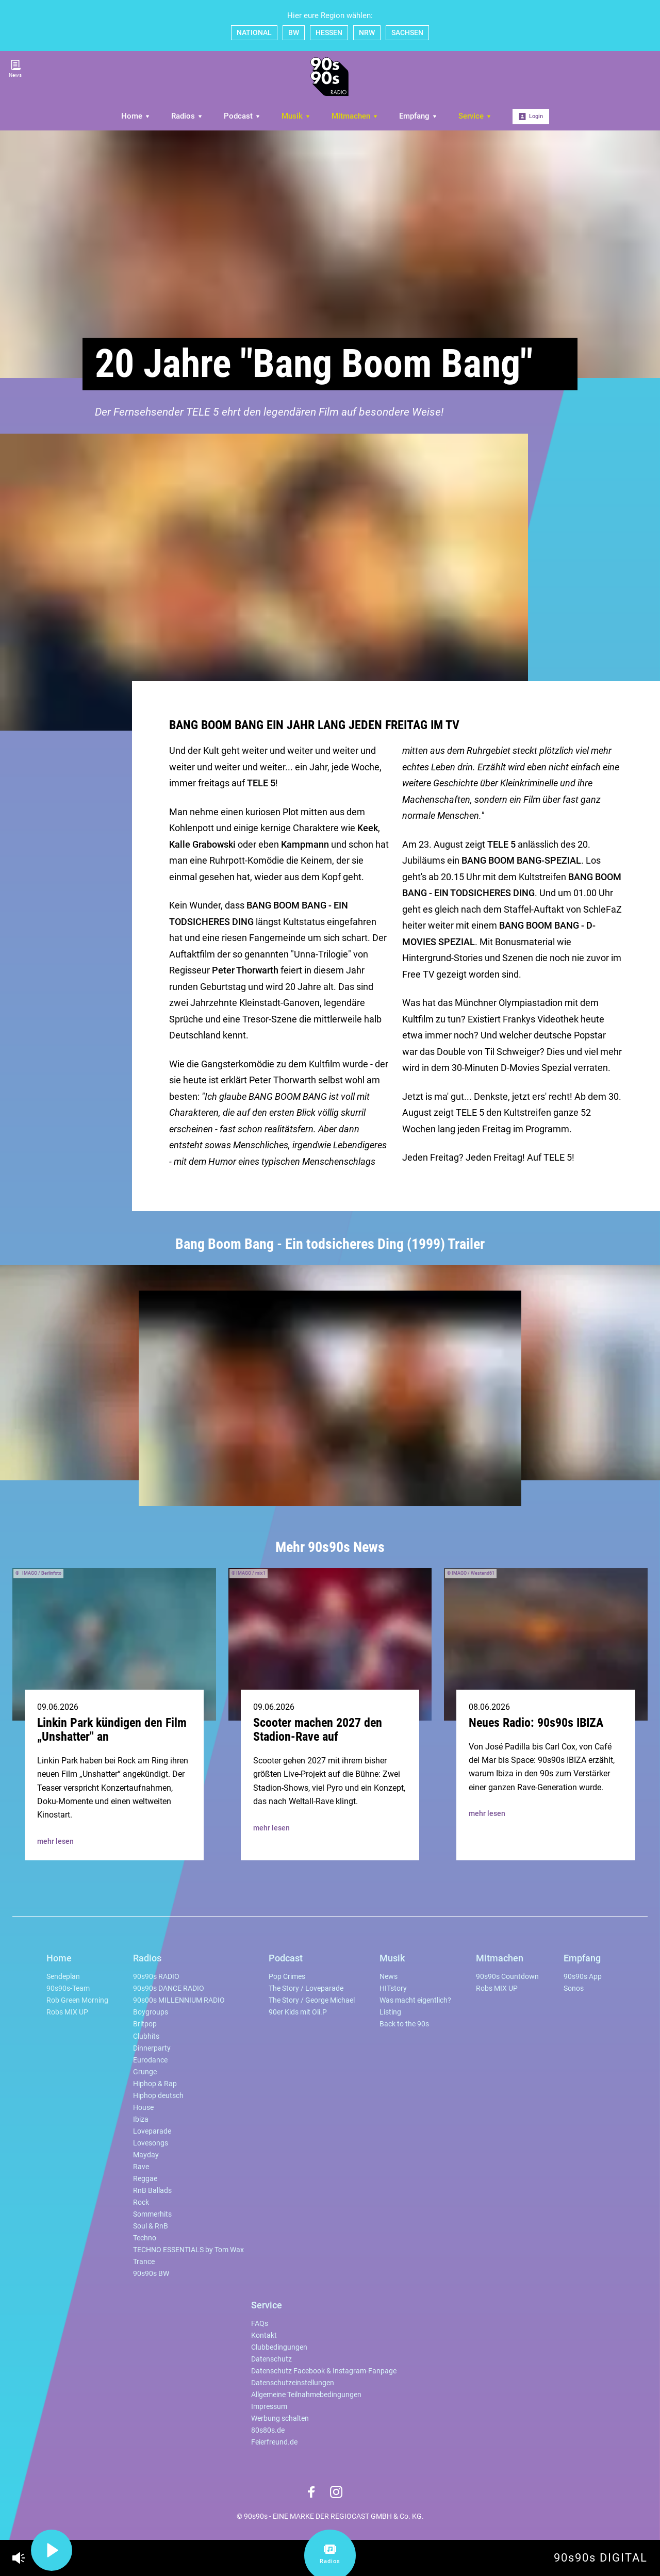 This screenshot has height=2576, width=660. What do you see at coordinates (152, 2190) in the screenshot?
I see `RnB Ballads [menuitem]` at bounding box center [152, 2190].